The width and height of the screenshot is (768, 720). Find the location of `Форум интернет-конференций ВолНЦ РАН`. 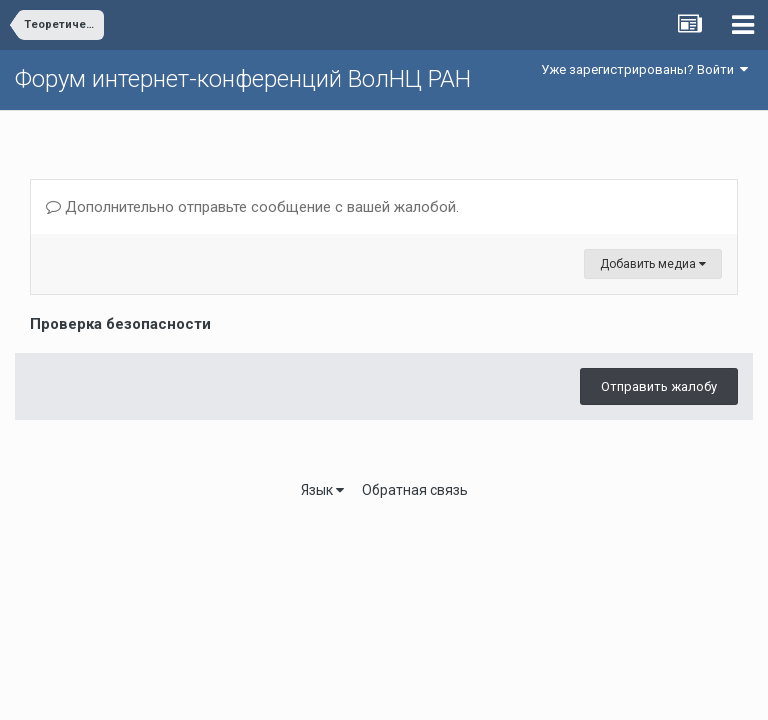

Форум интернет-конференций ВолНЦ РАН is located at coordinates (243, 79).